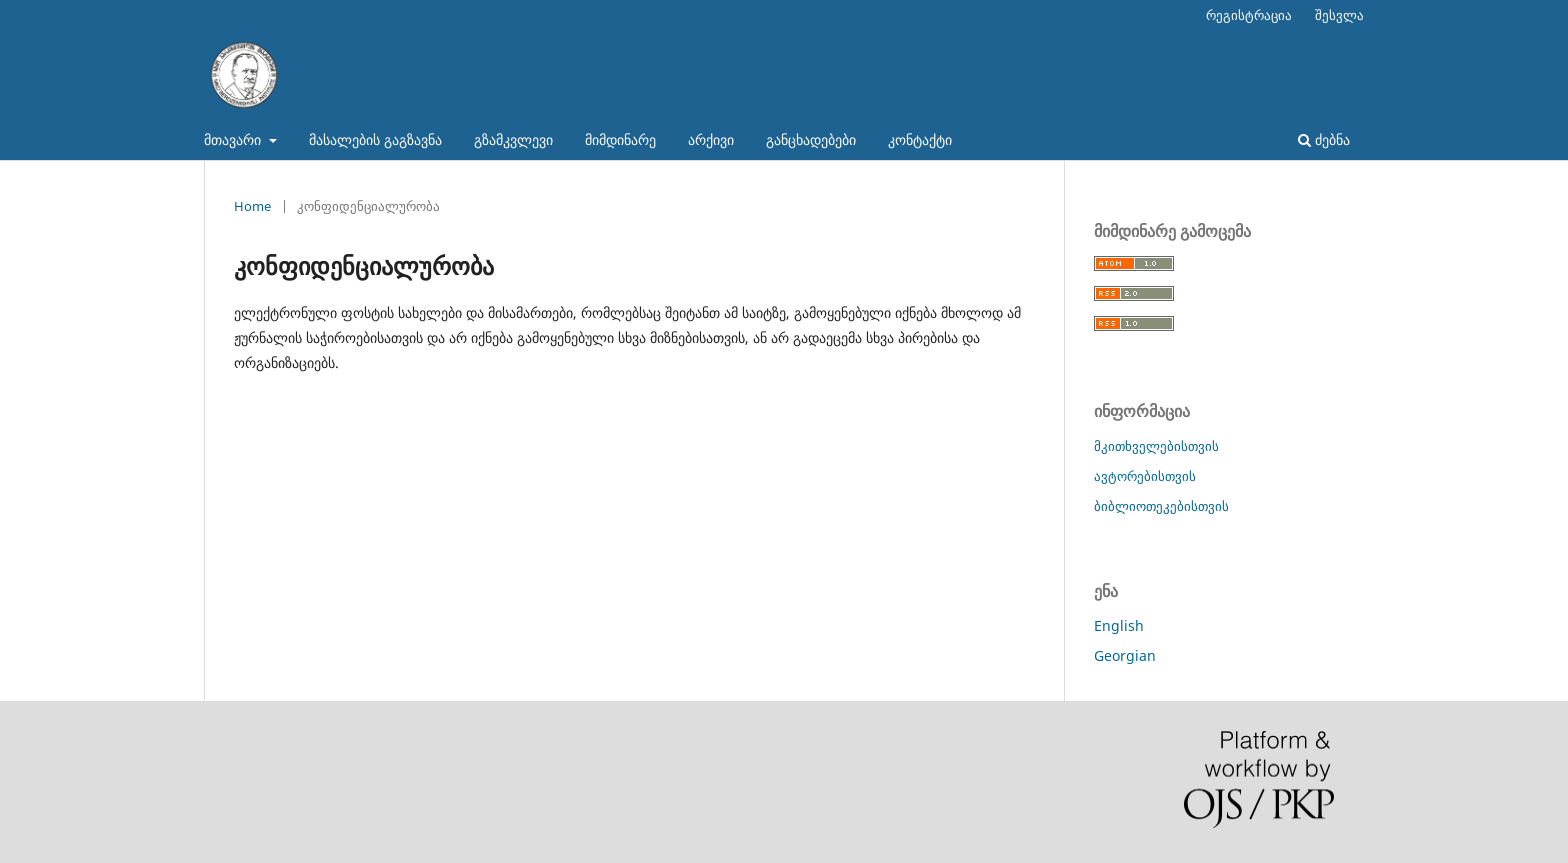 The height and width of the screenshot is (863, 1568). Describe the element at coordinates (1249, 15) in the screenshot. I see `რეგისტრაცია` at that location.